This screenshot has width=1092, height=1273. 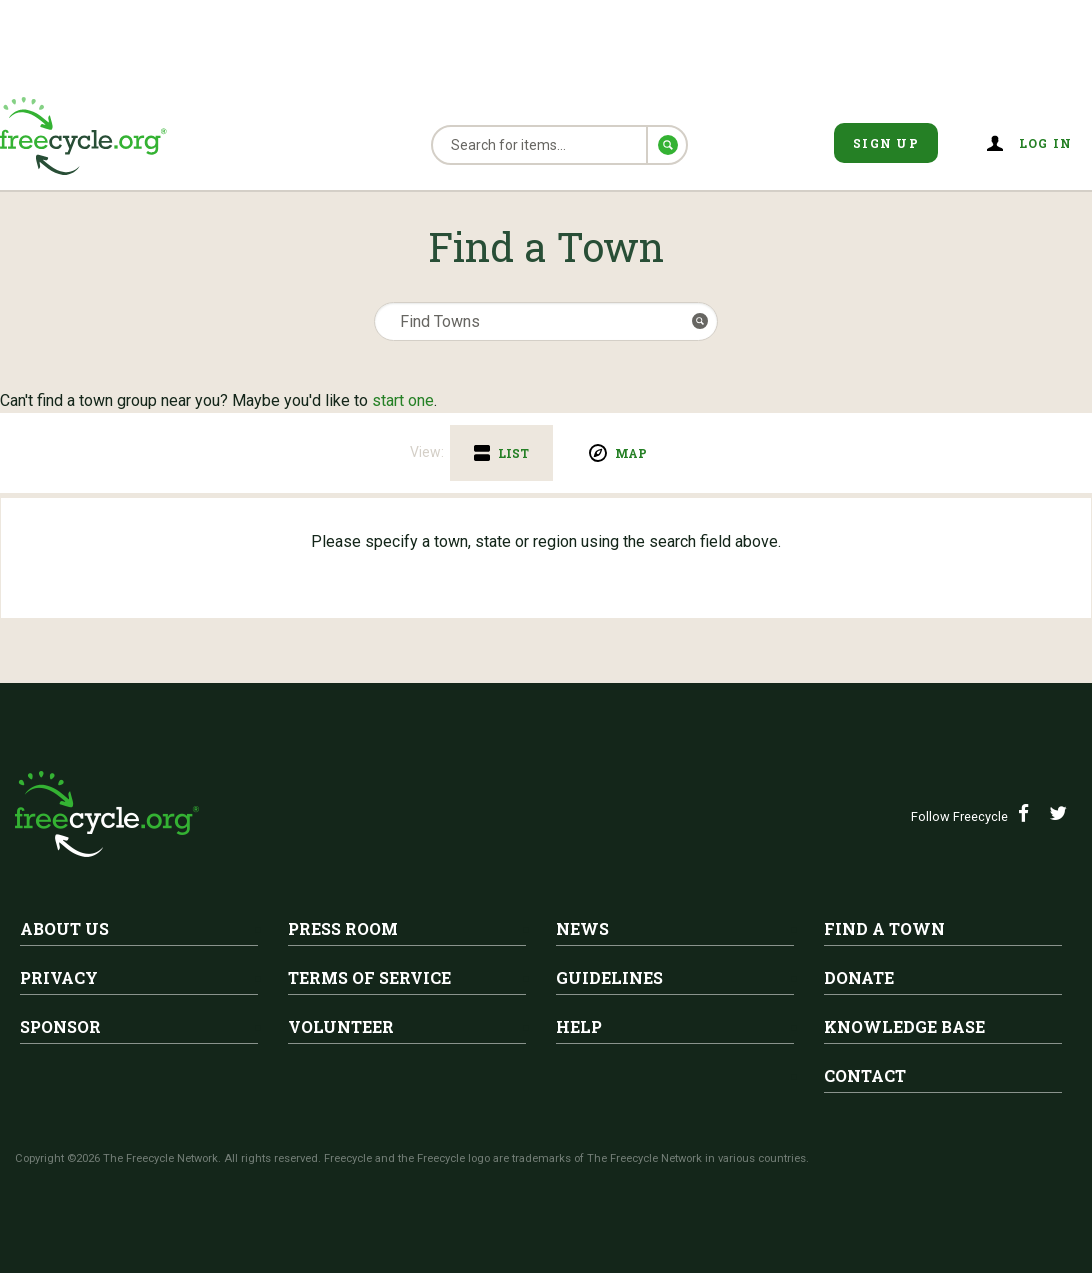 What do you see at coordinates (582, 928) in the screenshot?
I see `News` at bounding box center [582, 928].